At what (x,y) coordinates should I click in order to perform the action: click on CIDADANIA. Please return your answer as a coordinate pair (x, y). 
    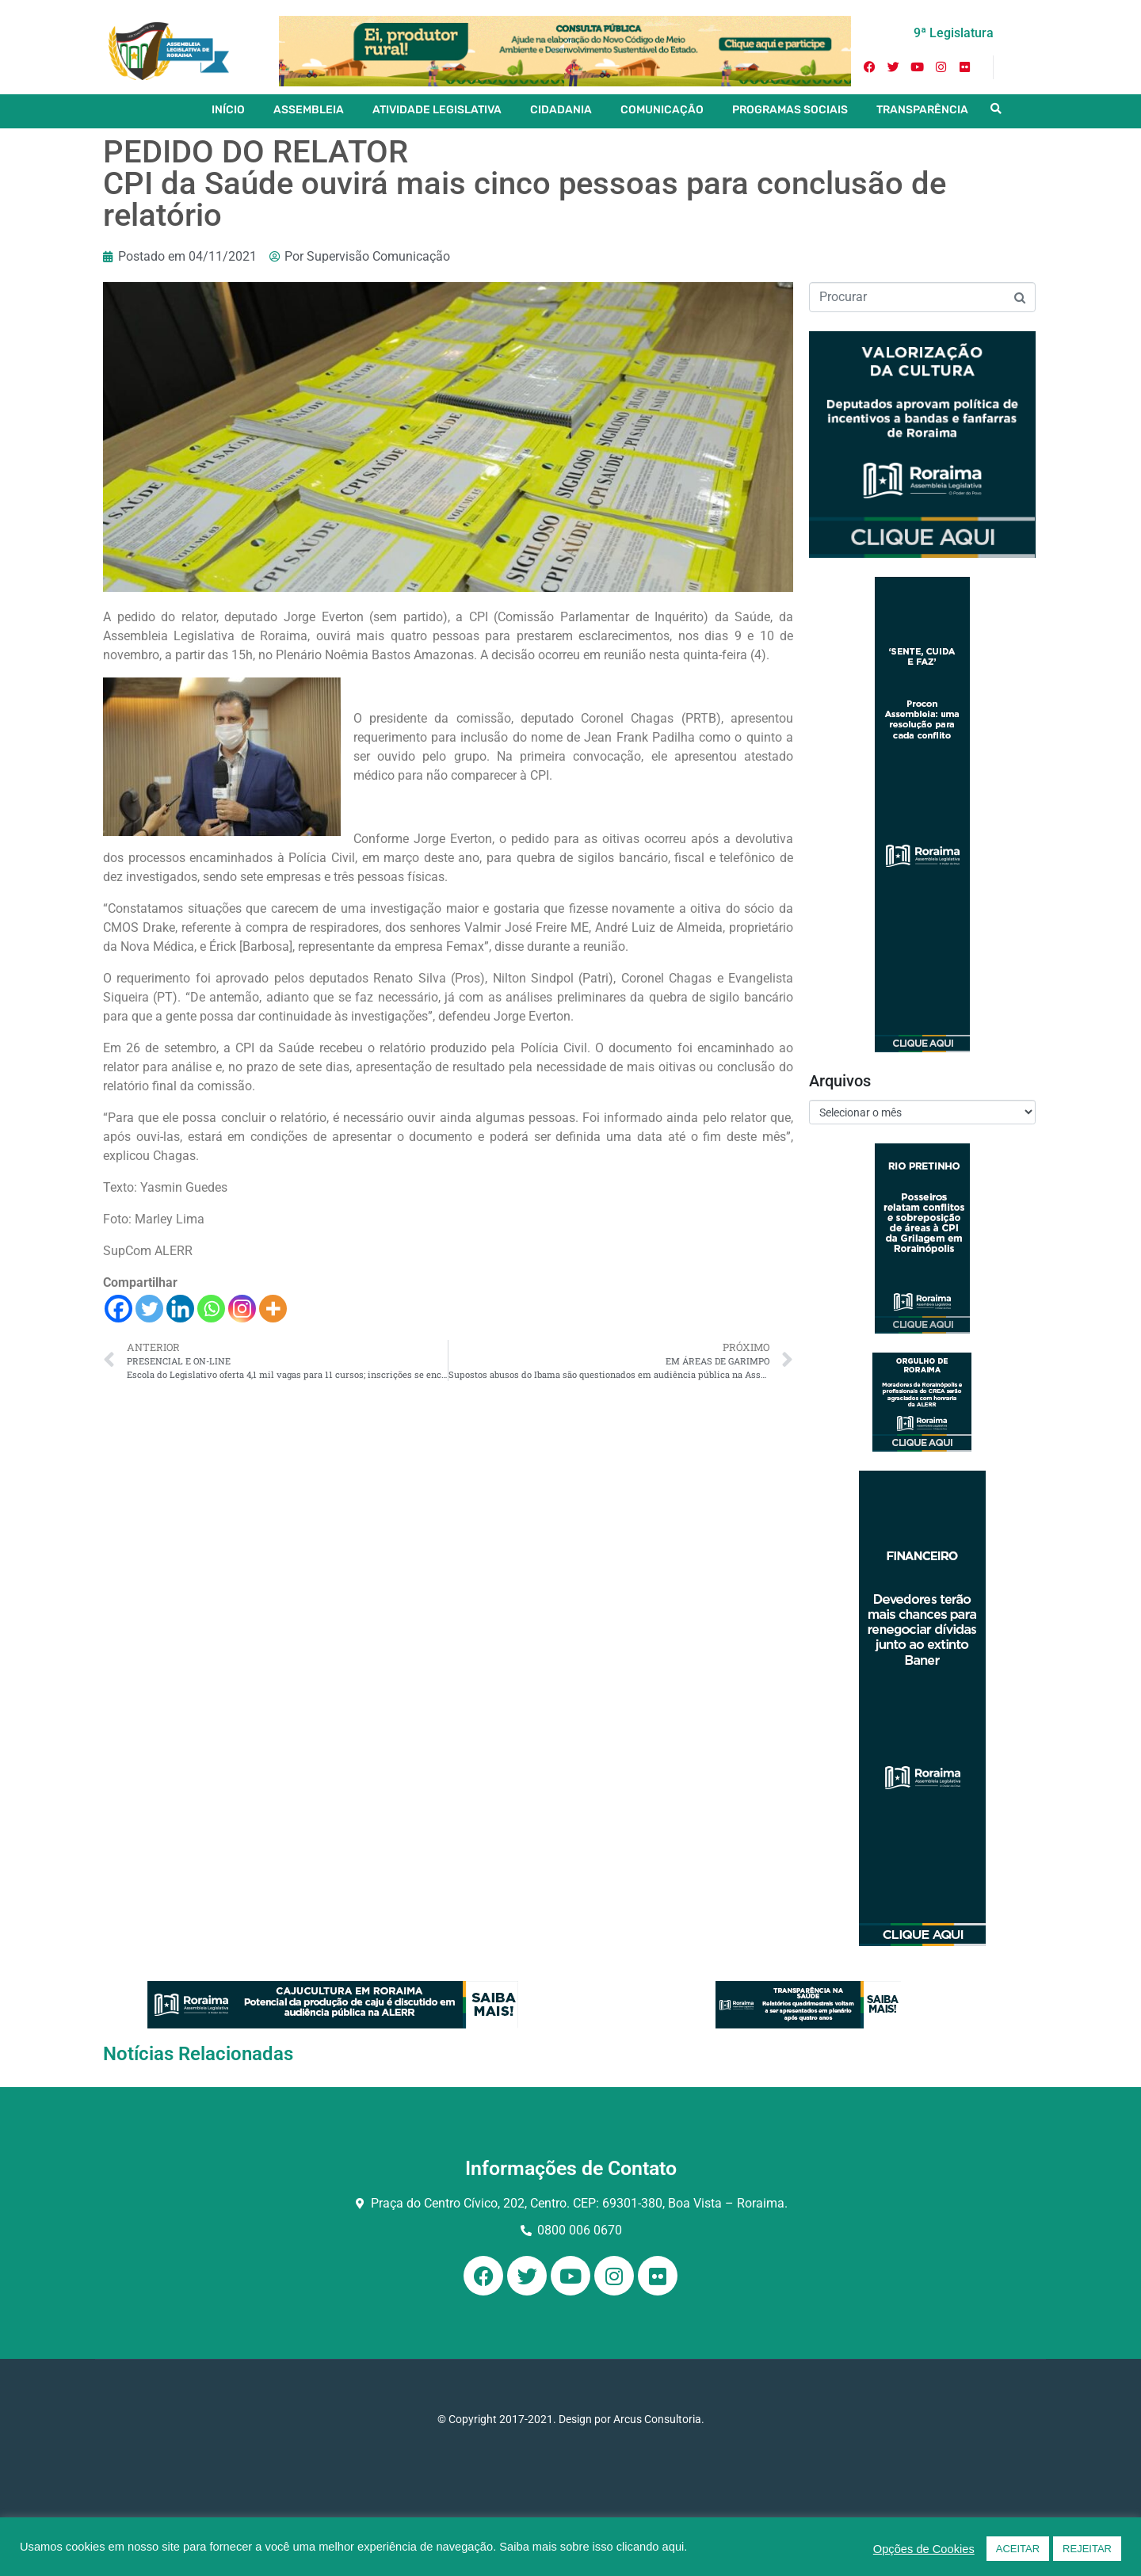
    Looking at the image, I should click on (561, 109).